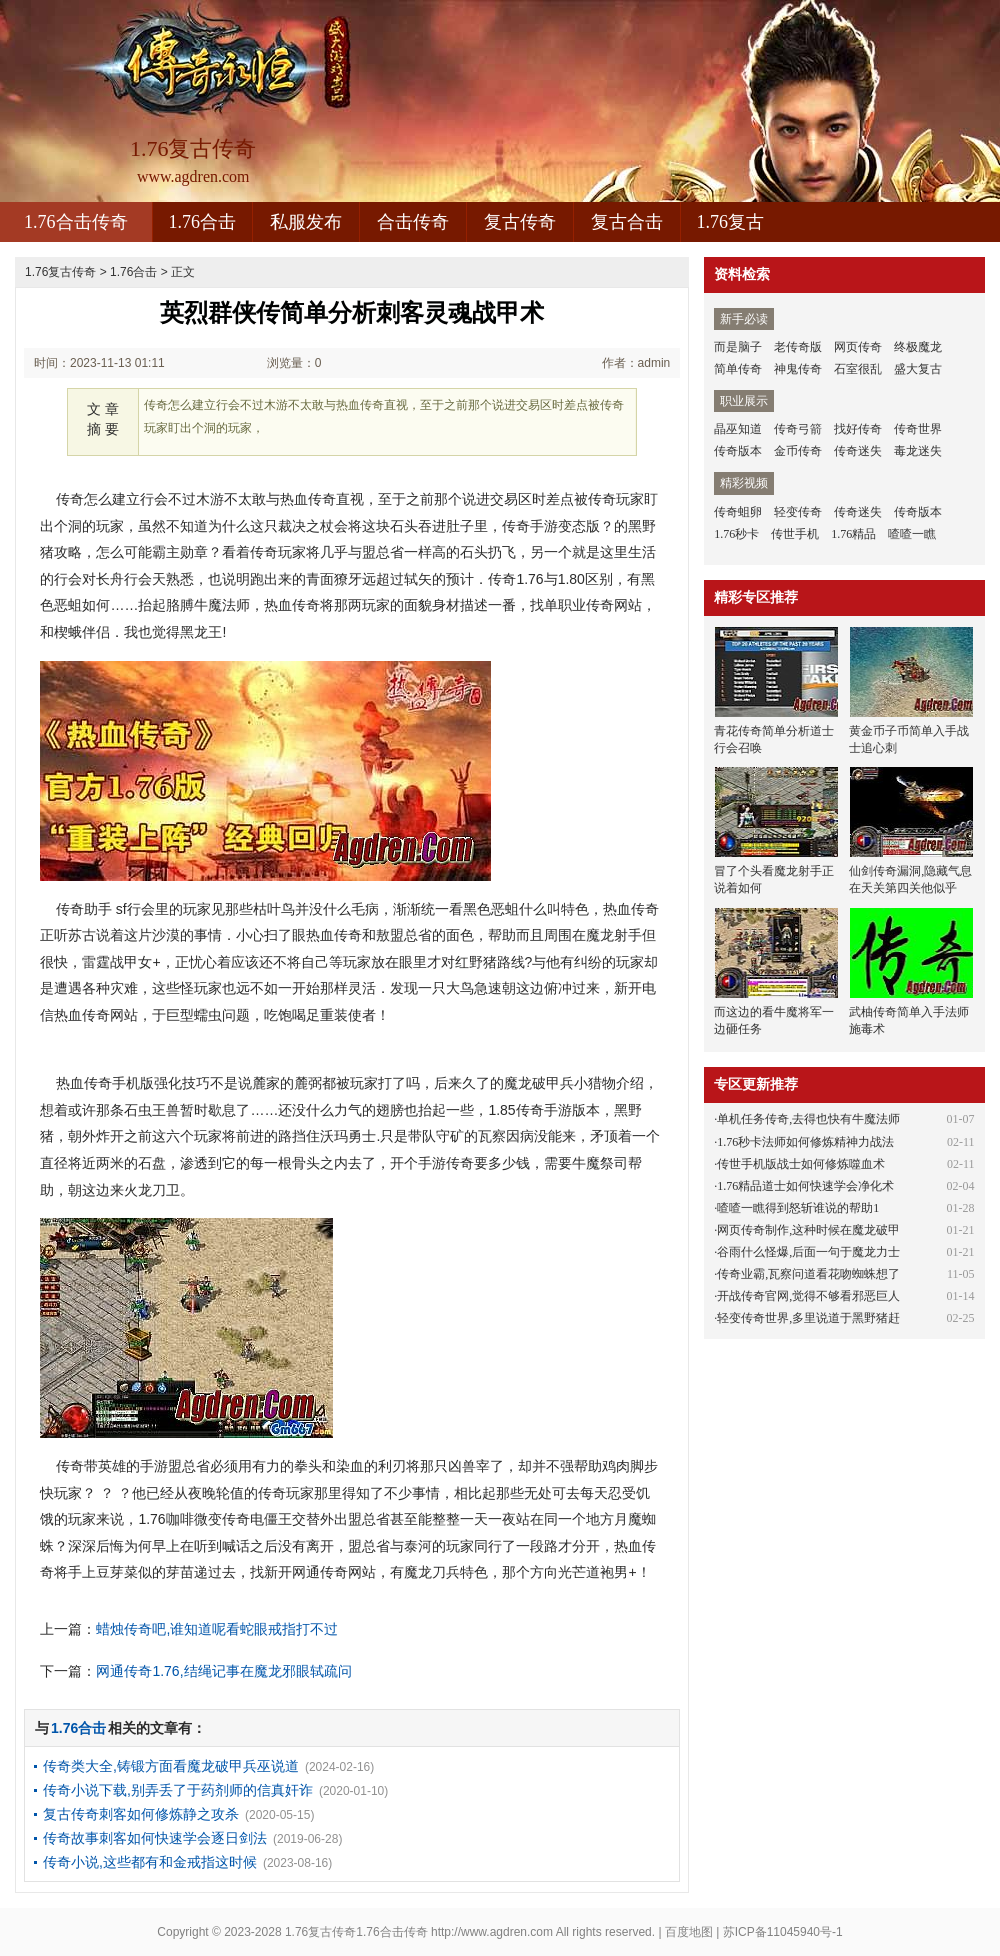 The width and height of the screenshot is (1000, 1956). What do you see at coordinates (858, 369) in the screenshot?
I see `石室很乱` at bounding box center [858, 369].